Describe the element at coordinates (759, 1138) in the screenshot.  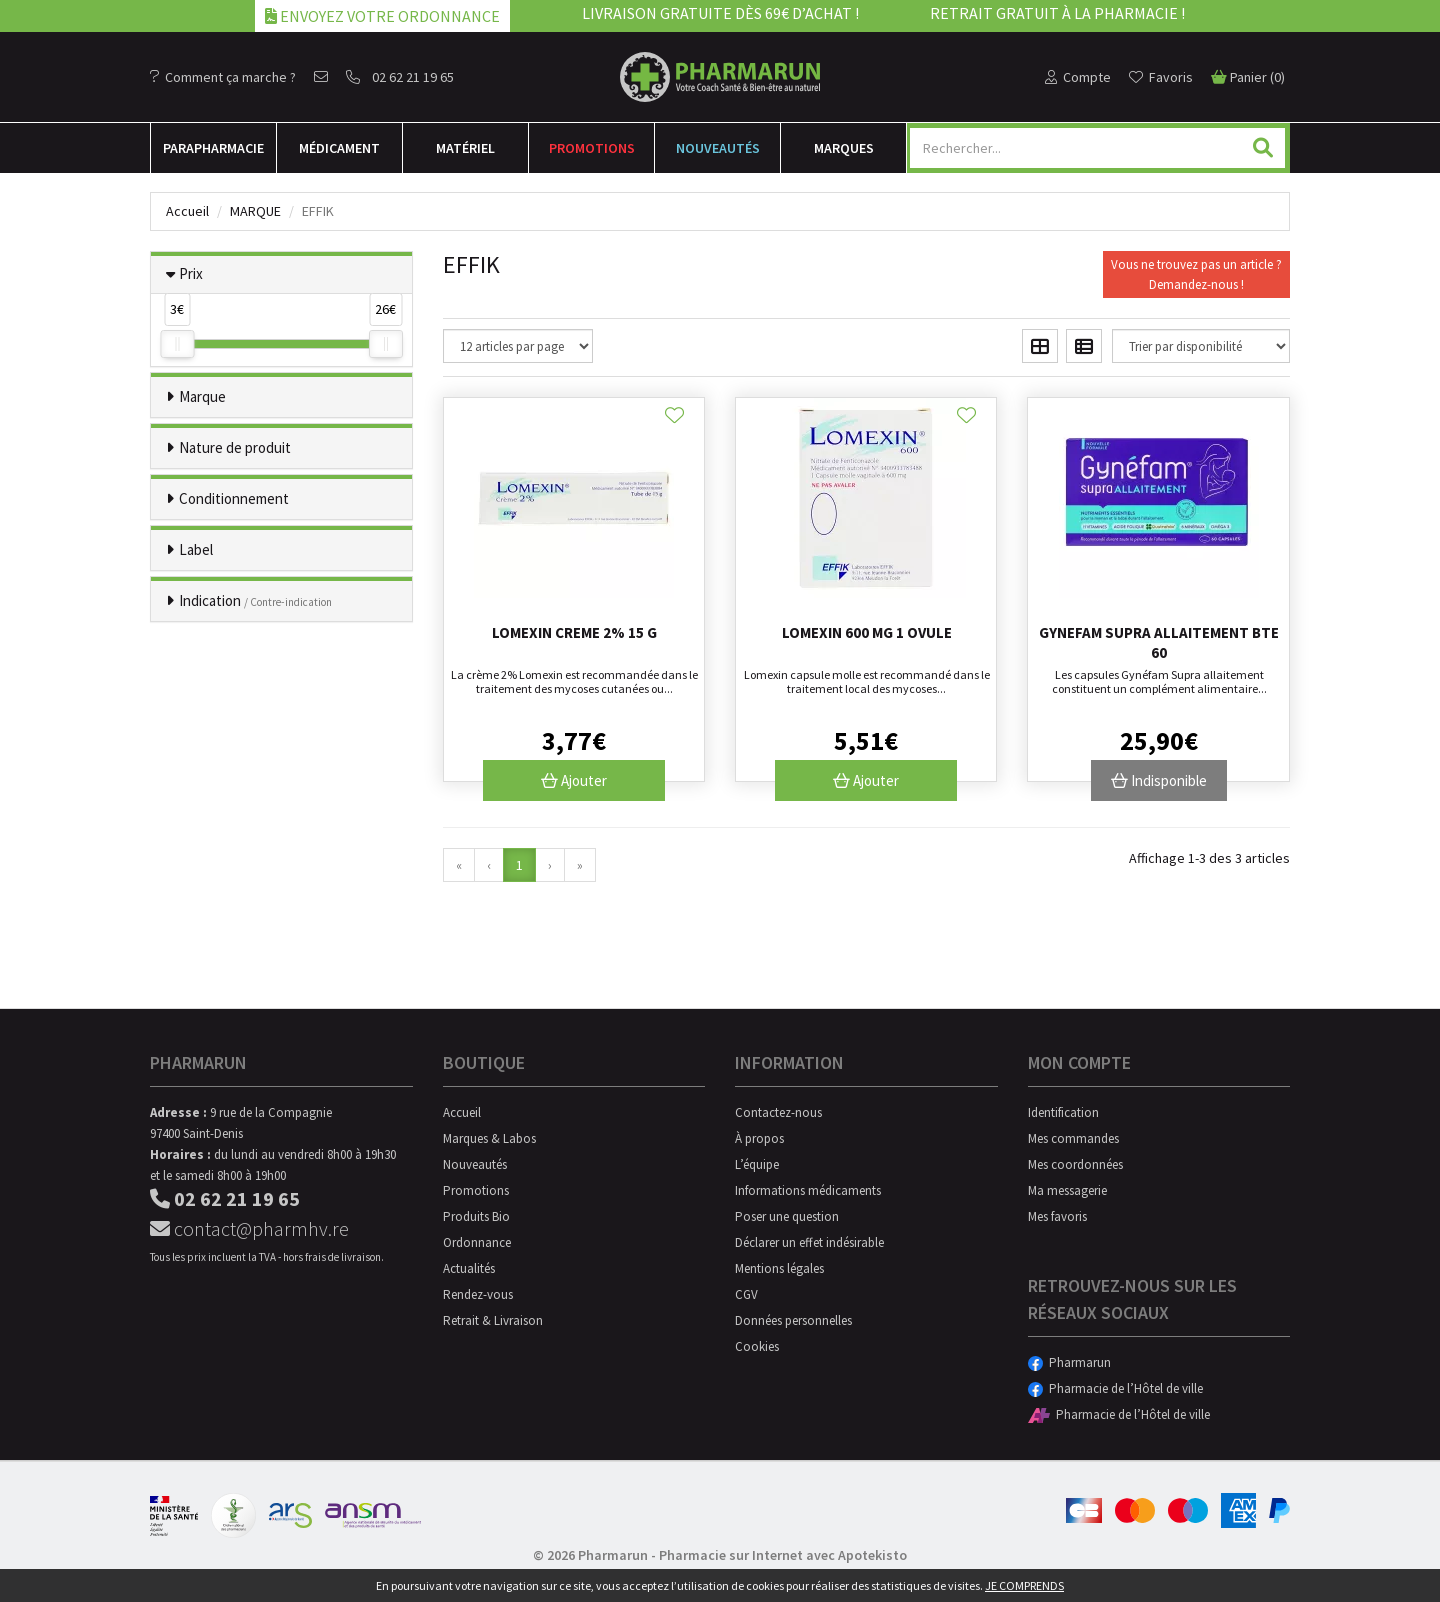
I see `À propos` at that location.